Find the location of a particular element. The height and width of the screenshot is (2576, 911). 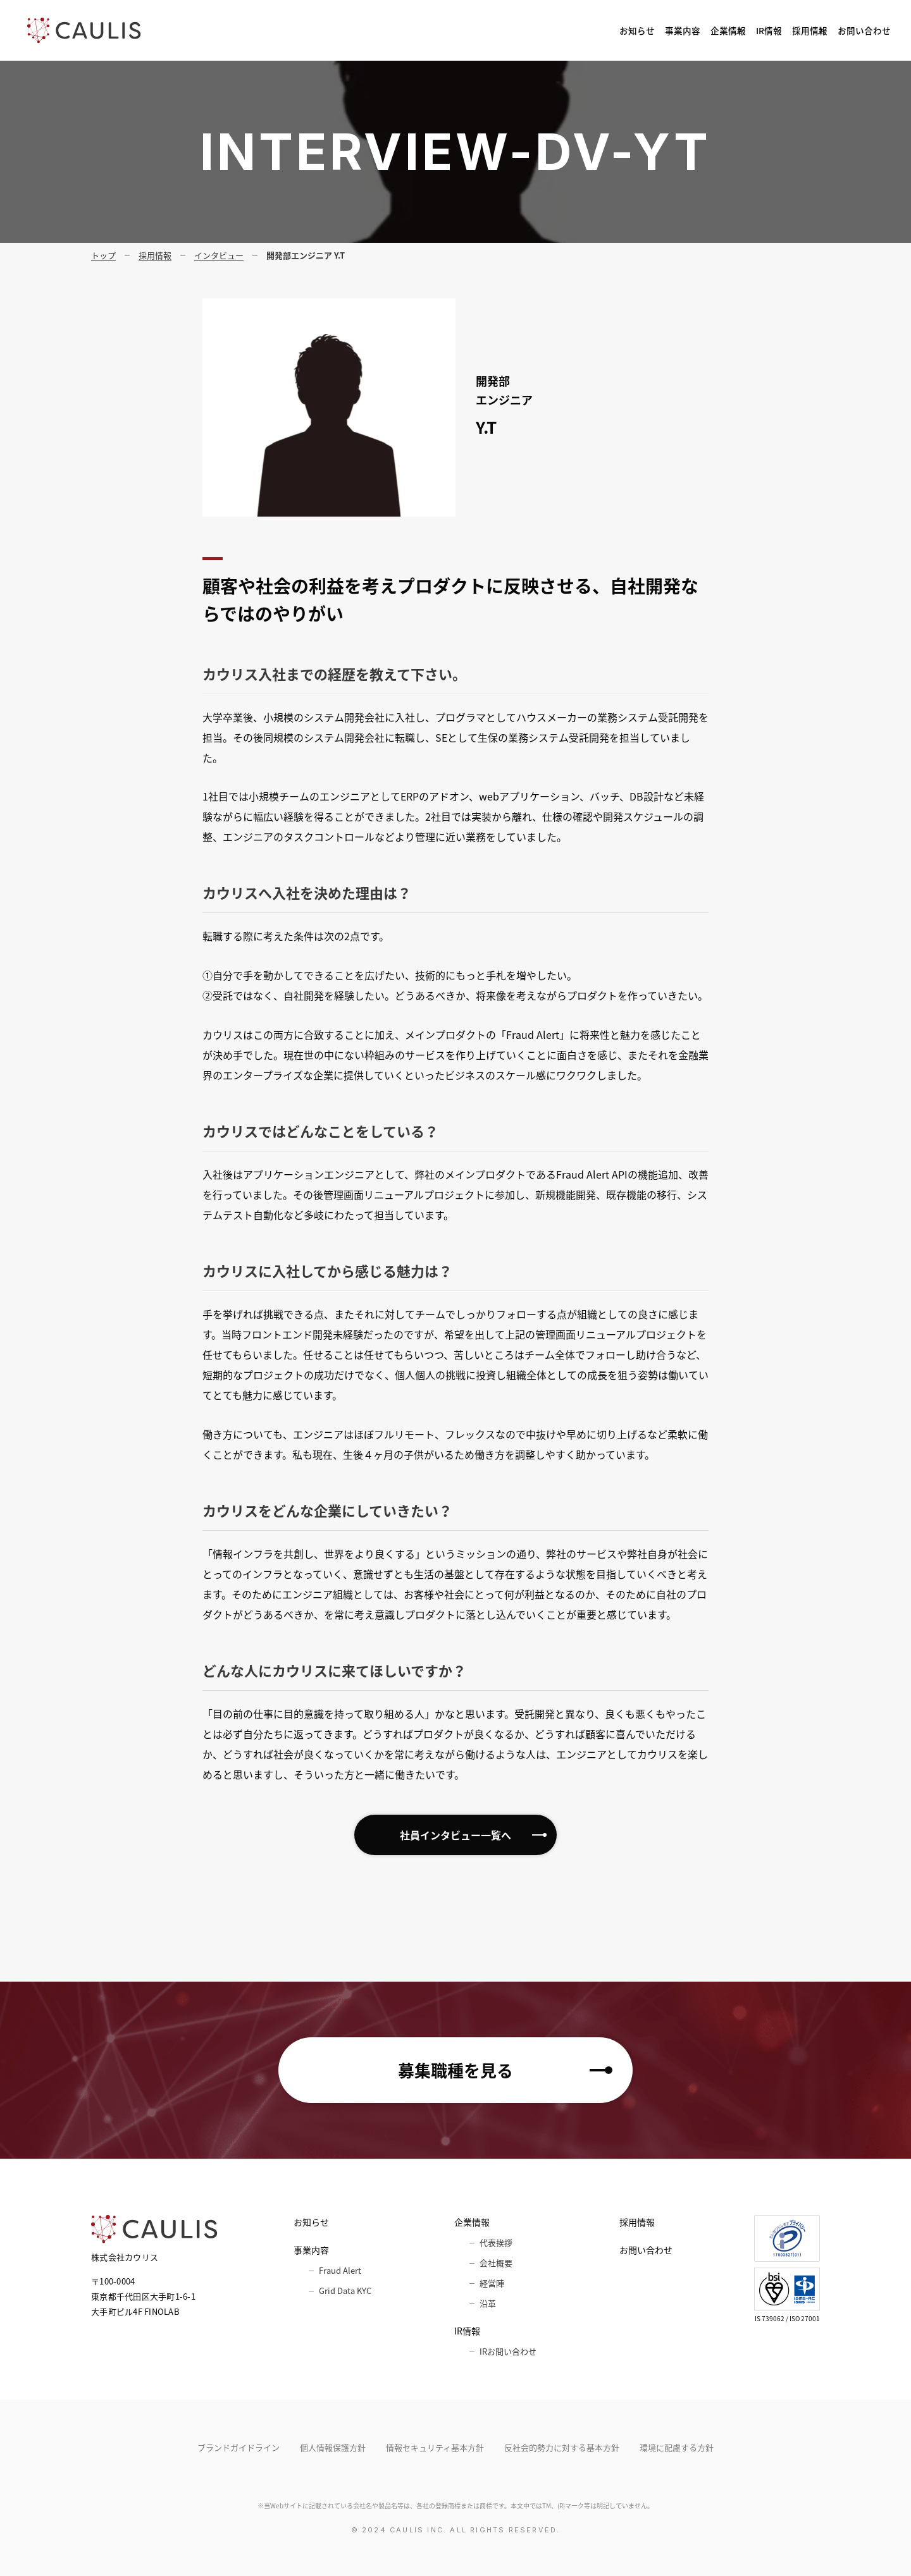

個人情報保護方針 is located at coordinates (333, 2447).